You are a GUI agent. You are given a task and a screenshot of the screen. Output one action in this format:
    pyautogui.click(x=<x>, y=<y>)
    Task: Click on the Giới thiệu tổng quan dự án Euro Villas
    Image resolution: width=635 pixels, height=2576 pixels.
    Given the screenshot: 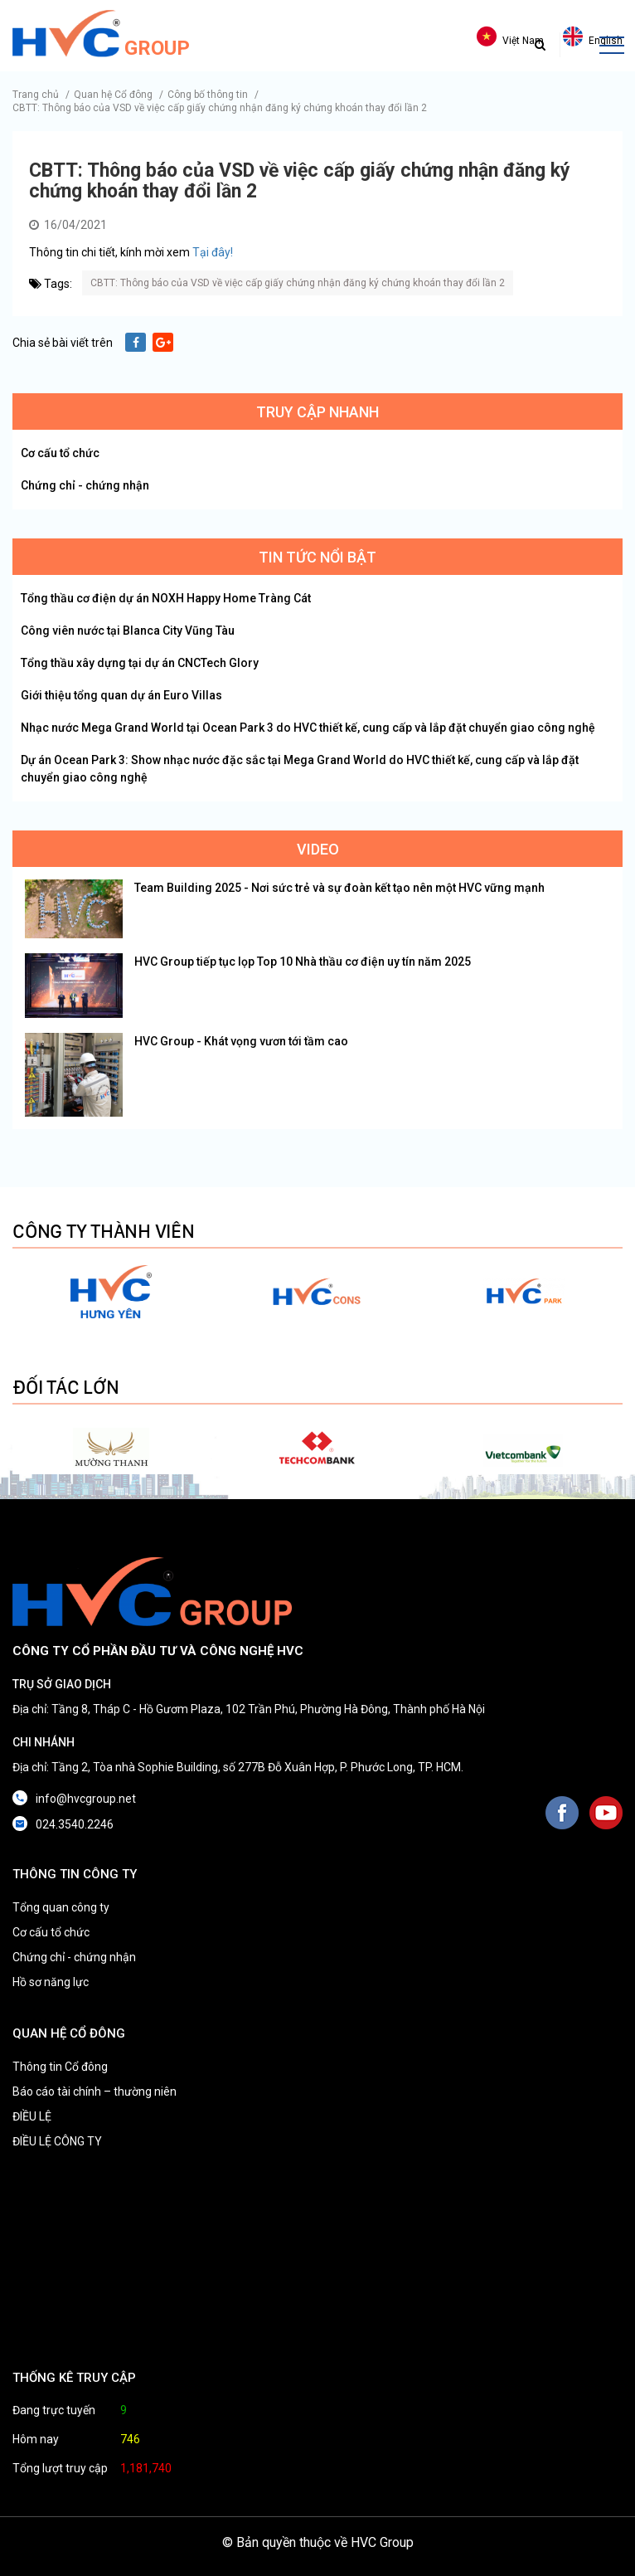 What is the action you would take?
    pyautogui.click(x=121, y=695)
    